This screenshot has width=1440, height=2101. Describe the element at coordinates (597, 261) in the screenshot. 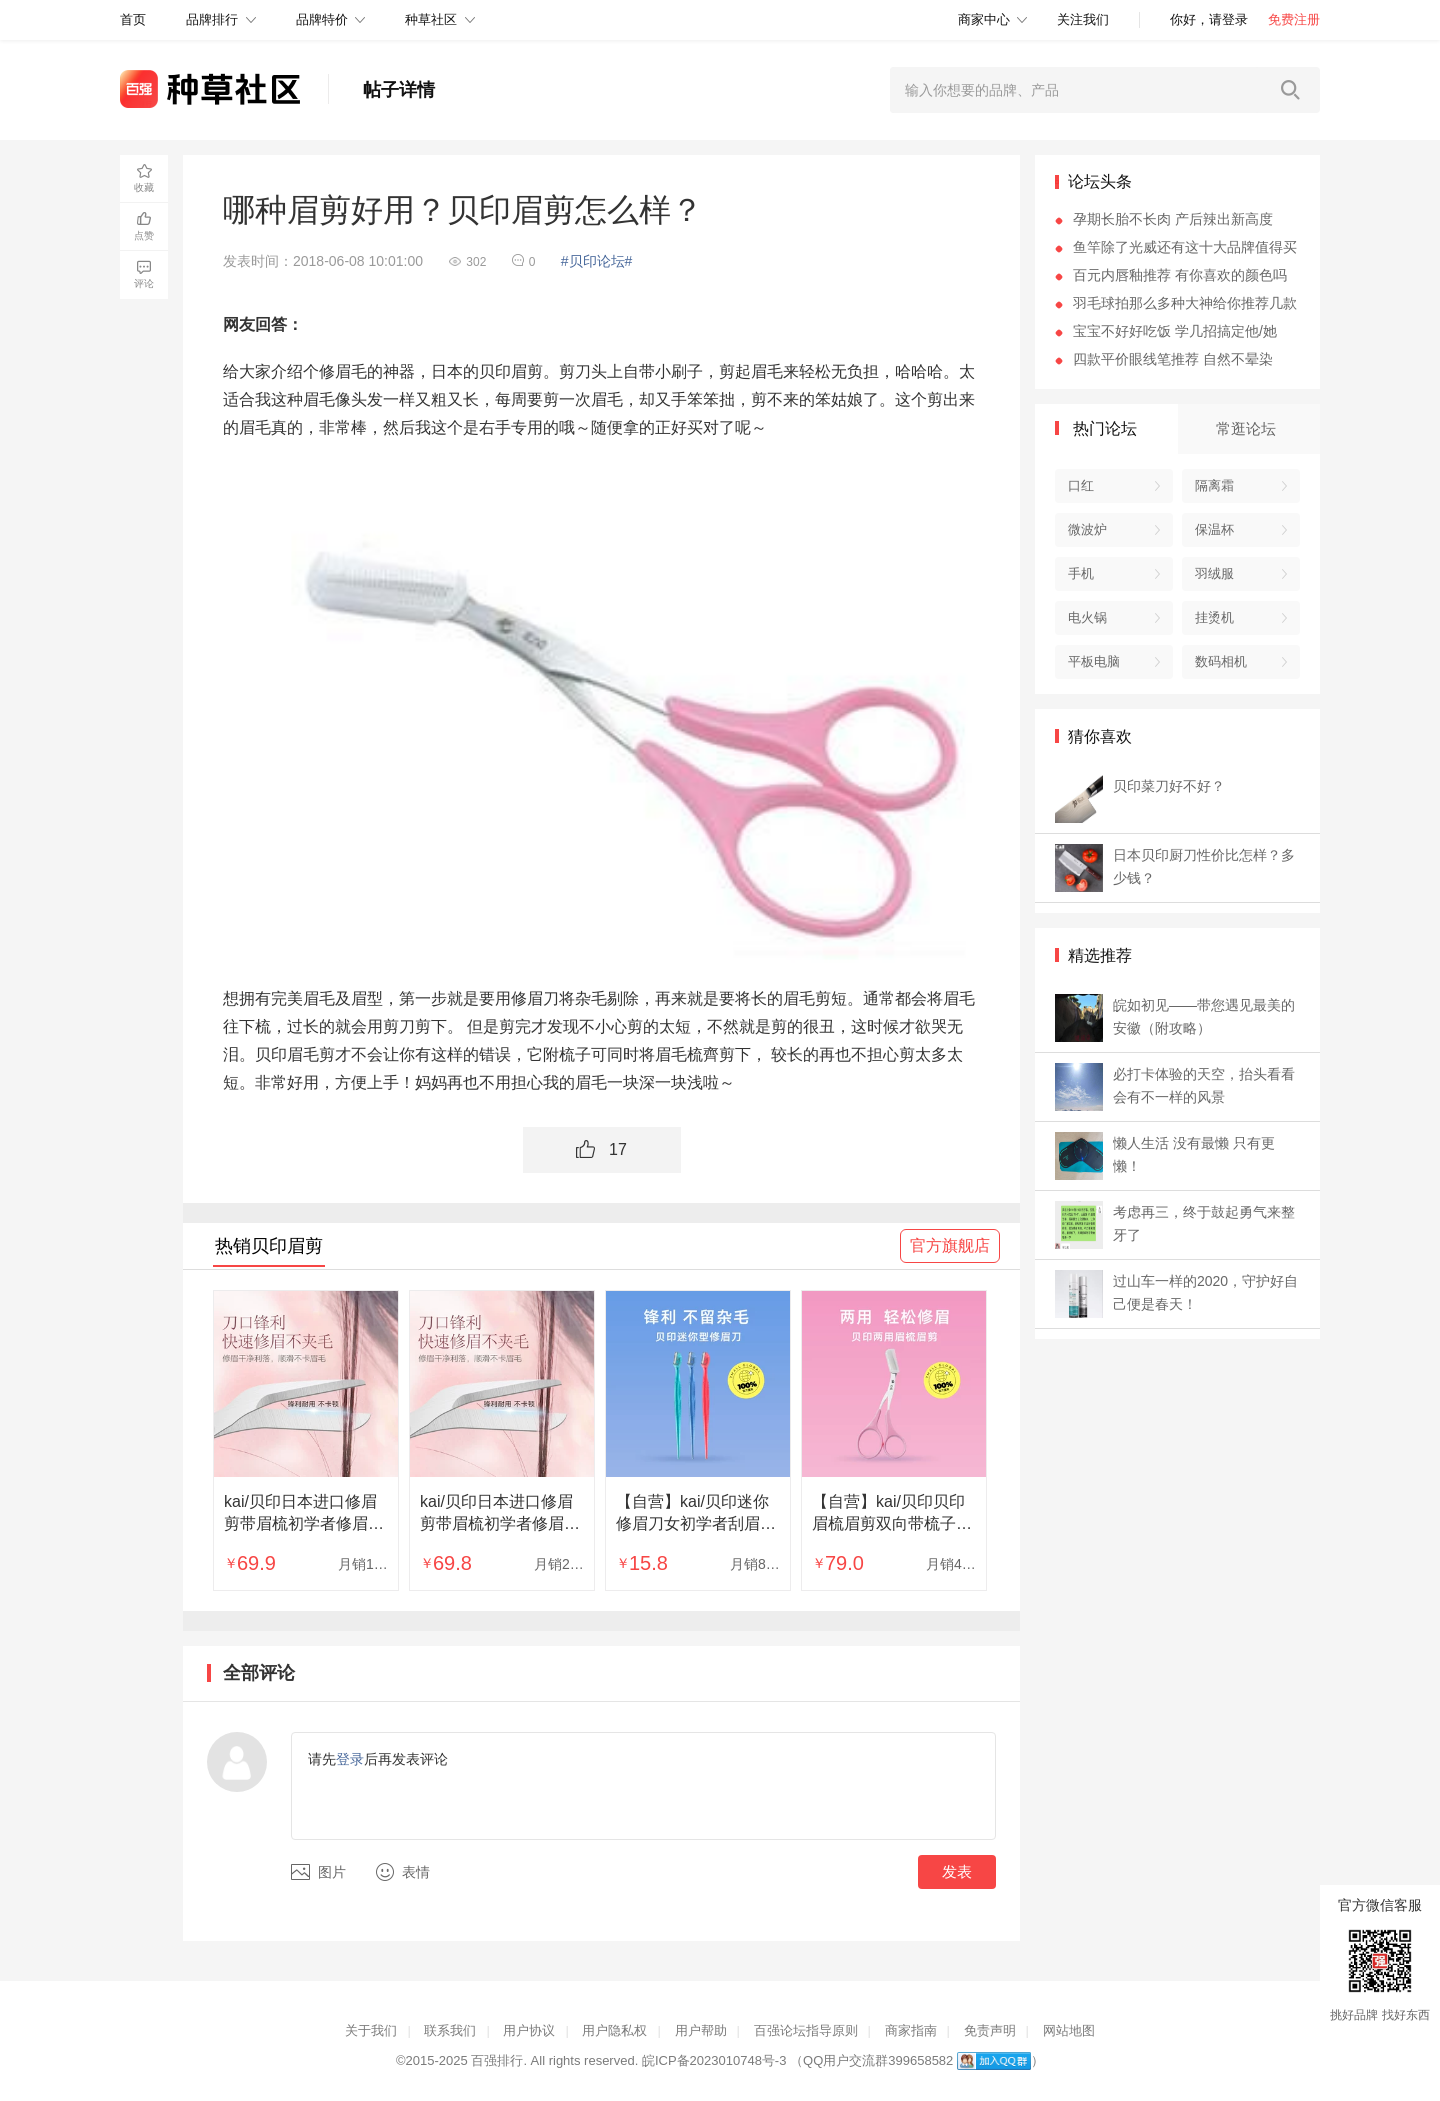

I see `#贝印论坛#` at that location.